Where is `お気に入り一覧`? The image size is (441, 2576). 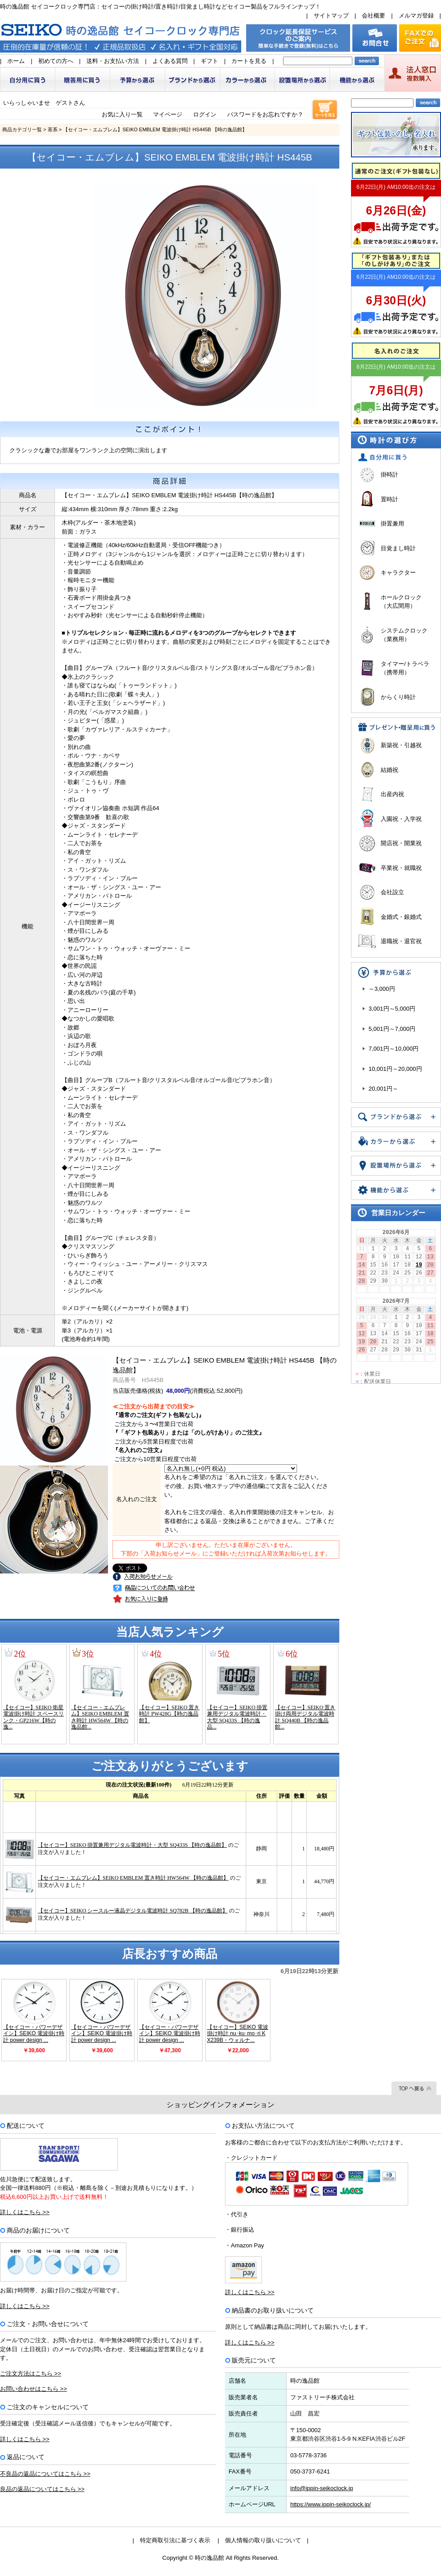
お気に入り一覧 is located at coordinates (122, 114).